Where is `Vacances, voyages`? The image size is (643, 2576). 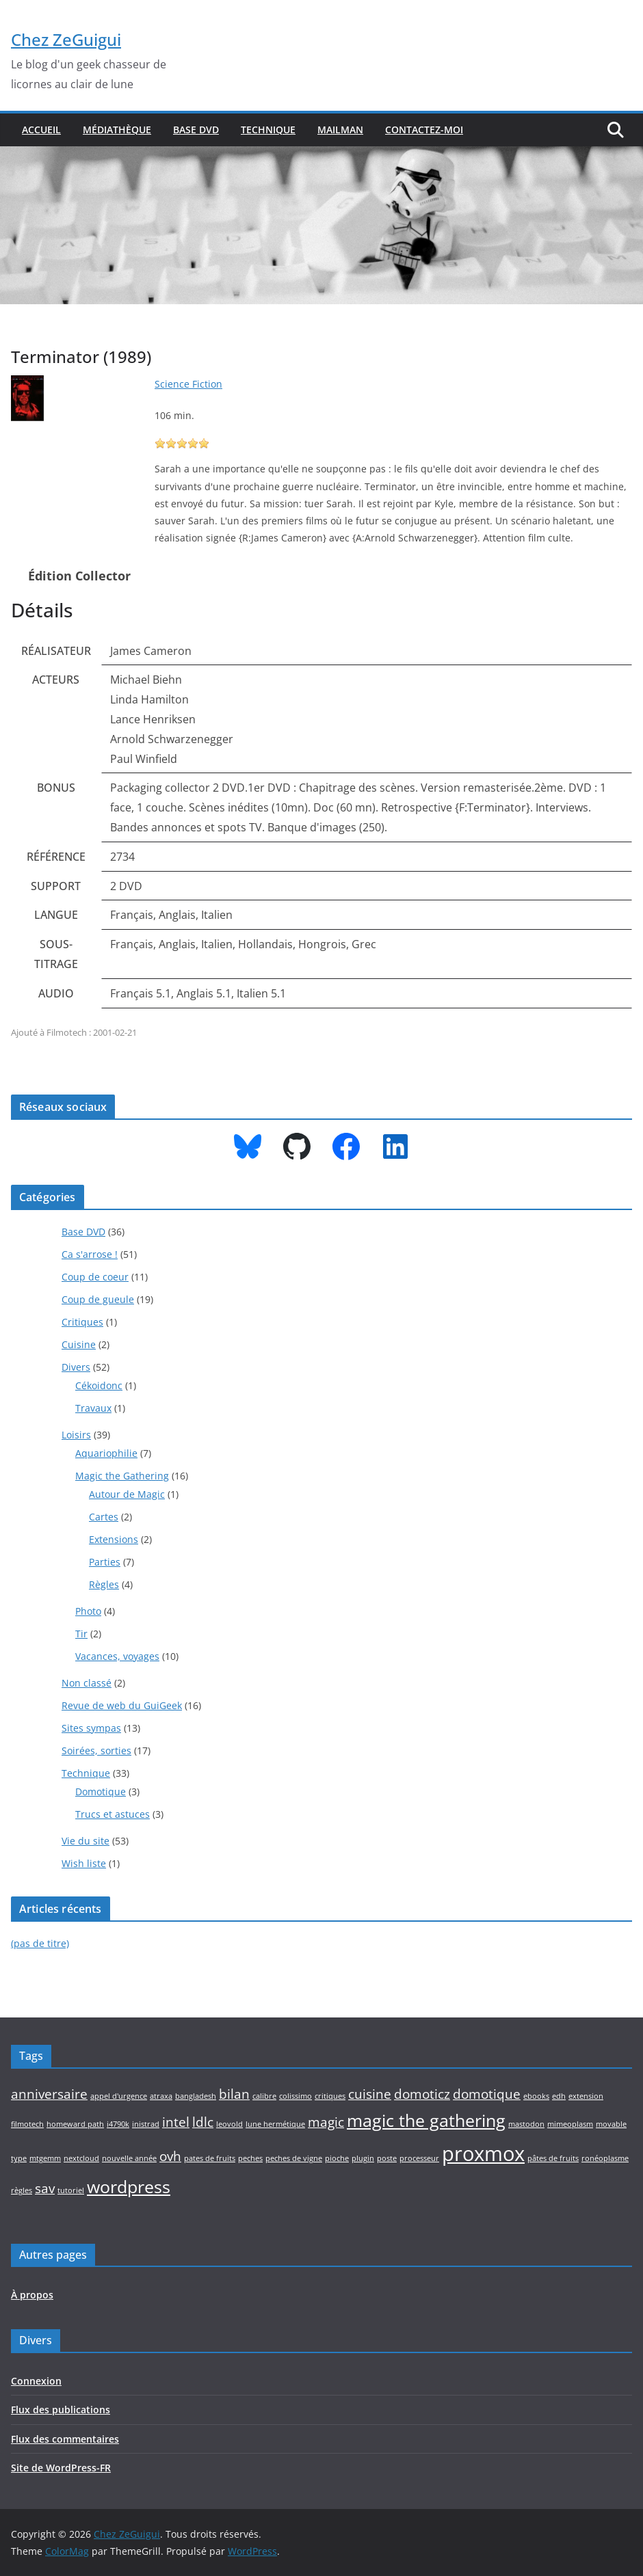 Vacances, voyages is located at coordinates (117, 1656).